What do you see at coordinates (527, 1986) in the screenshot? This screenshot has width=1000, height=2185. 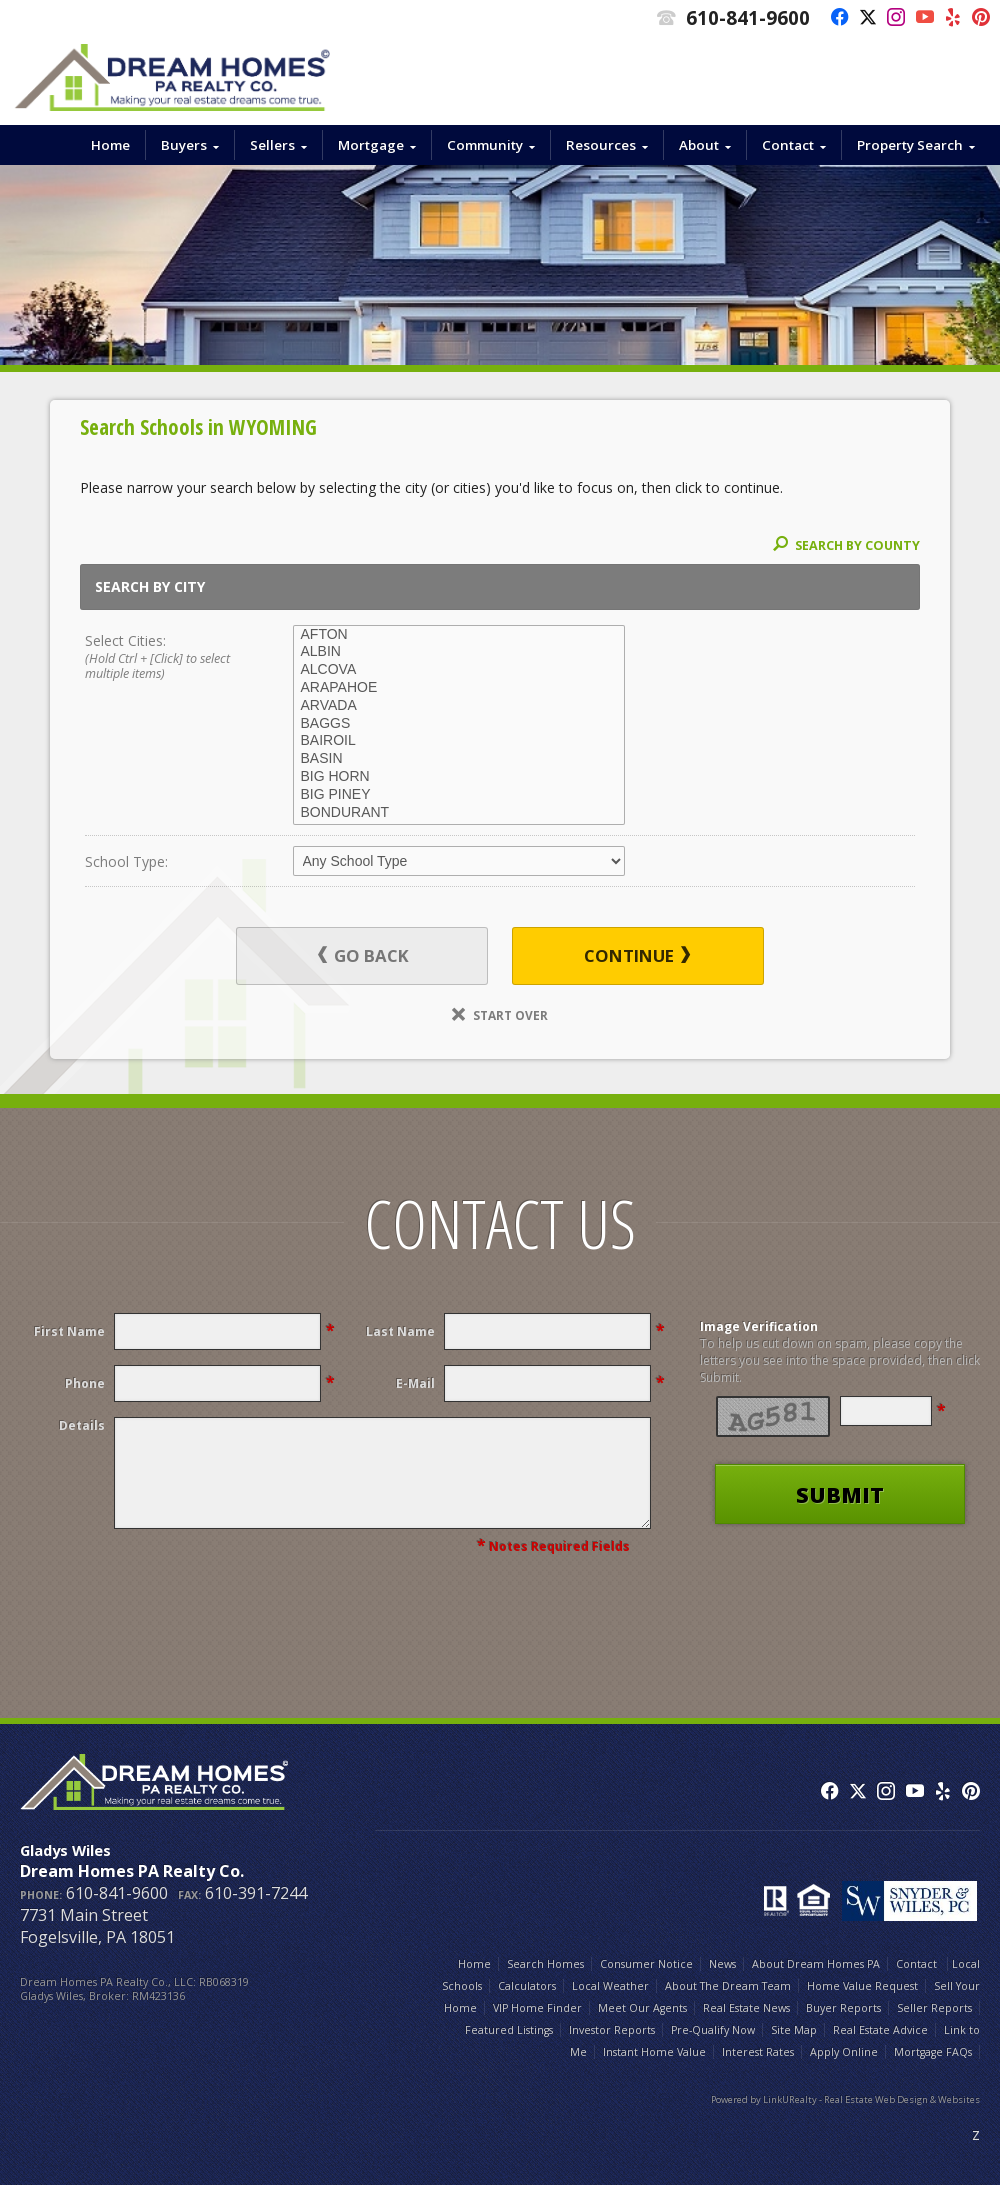 I see `Calculators` at bounding box center [527, 1986].